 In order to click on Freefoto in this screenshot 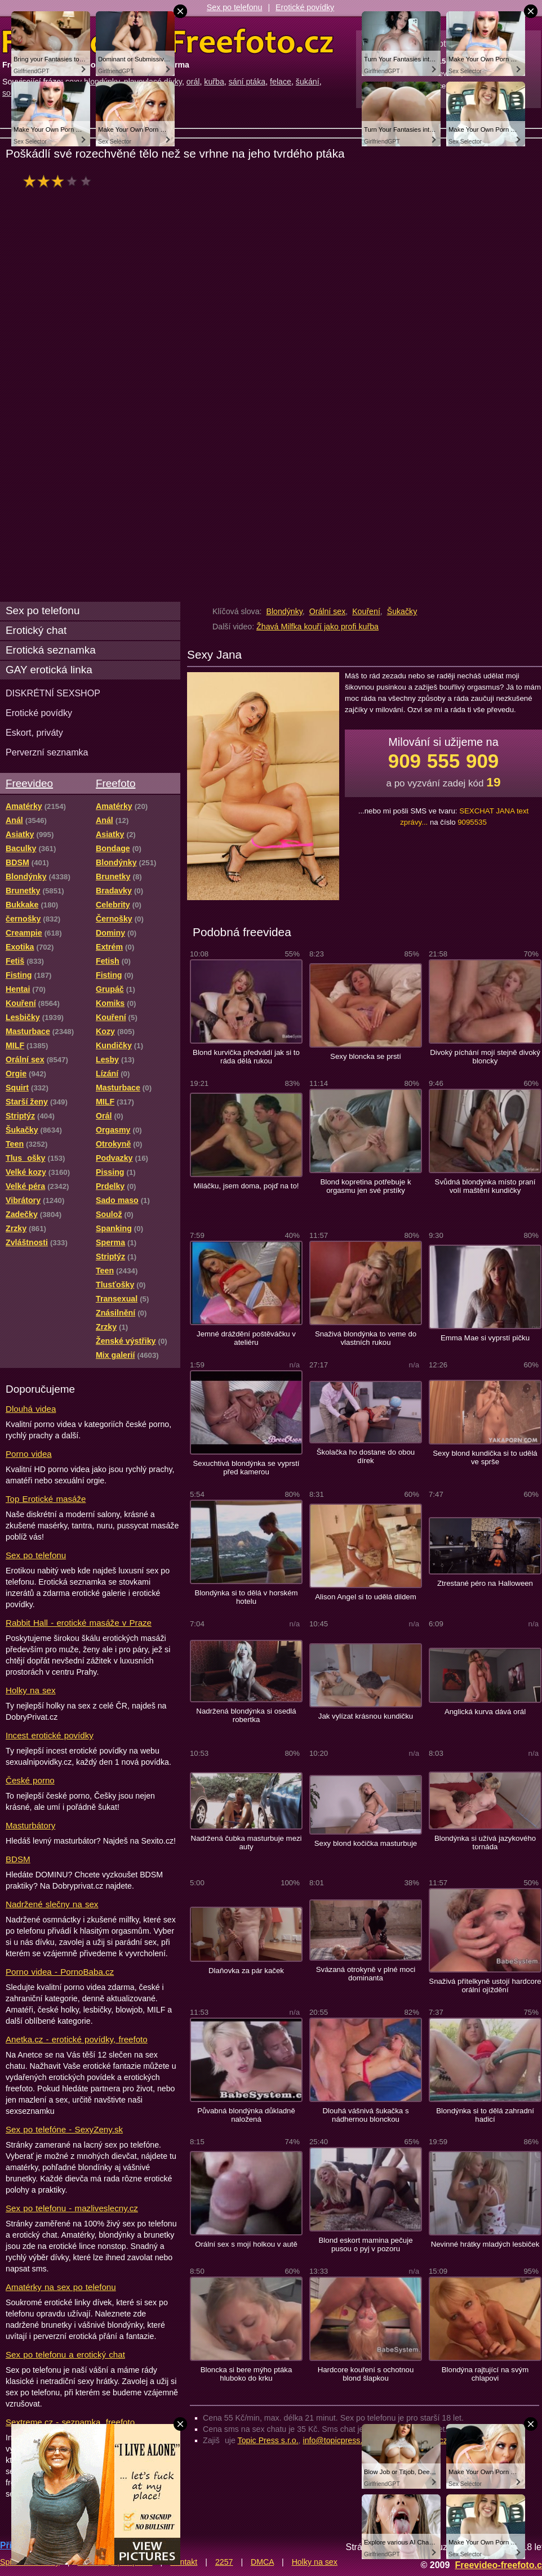, I will do `click(115, 783)`.